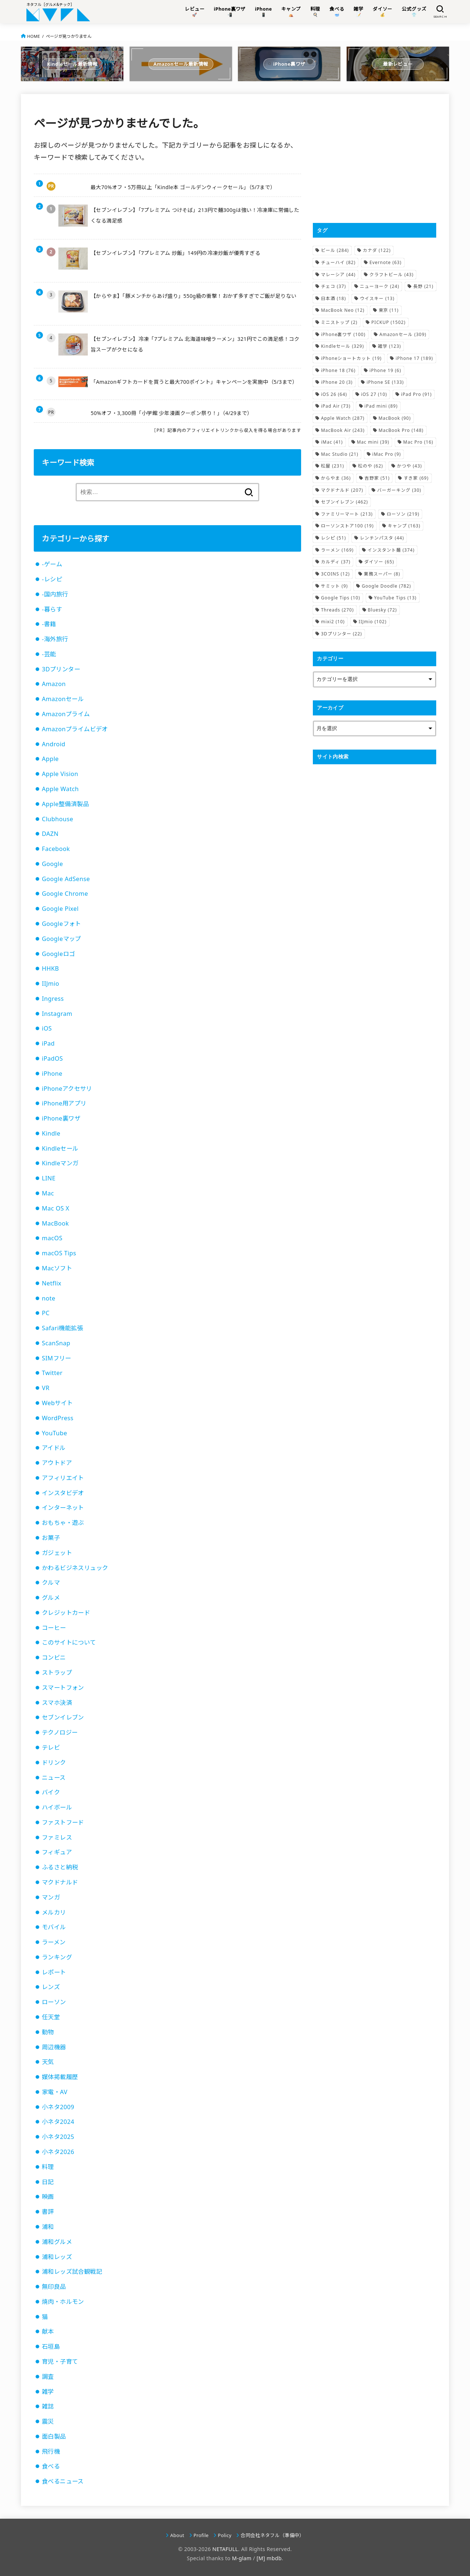 The width and height of the screenshot is (470, 2576). I want to click on ハイボール, so click(57, 1807).